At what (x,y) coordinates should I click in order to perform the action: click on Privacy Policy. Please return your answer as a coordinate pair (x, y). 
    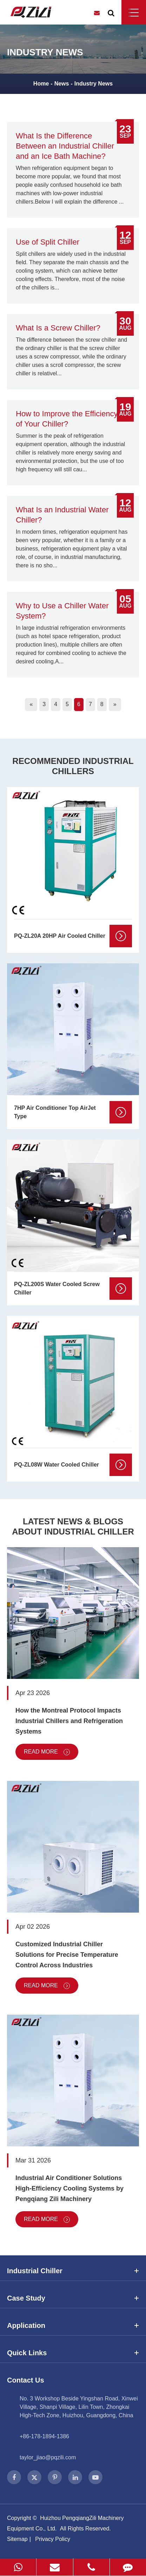
    Looking at the image, I should click on (52, 2539).